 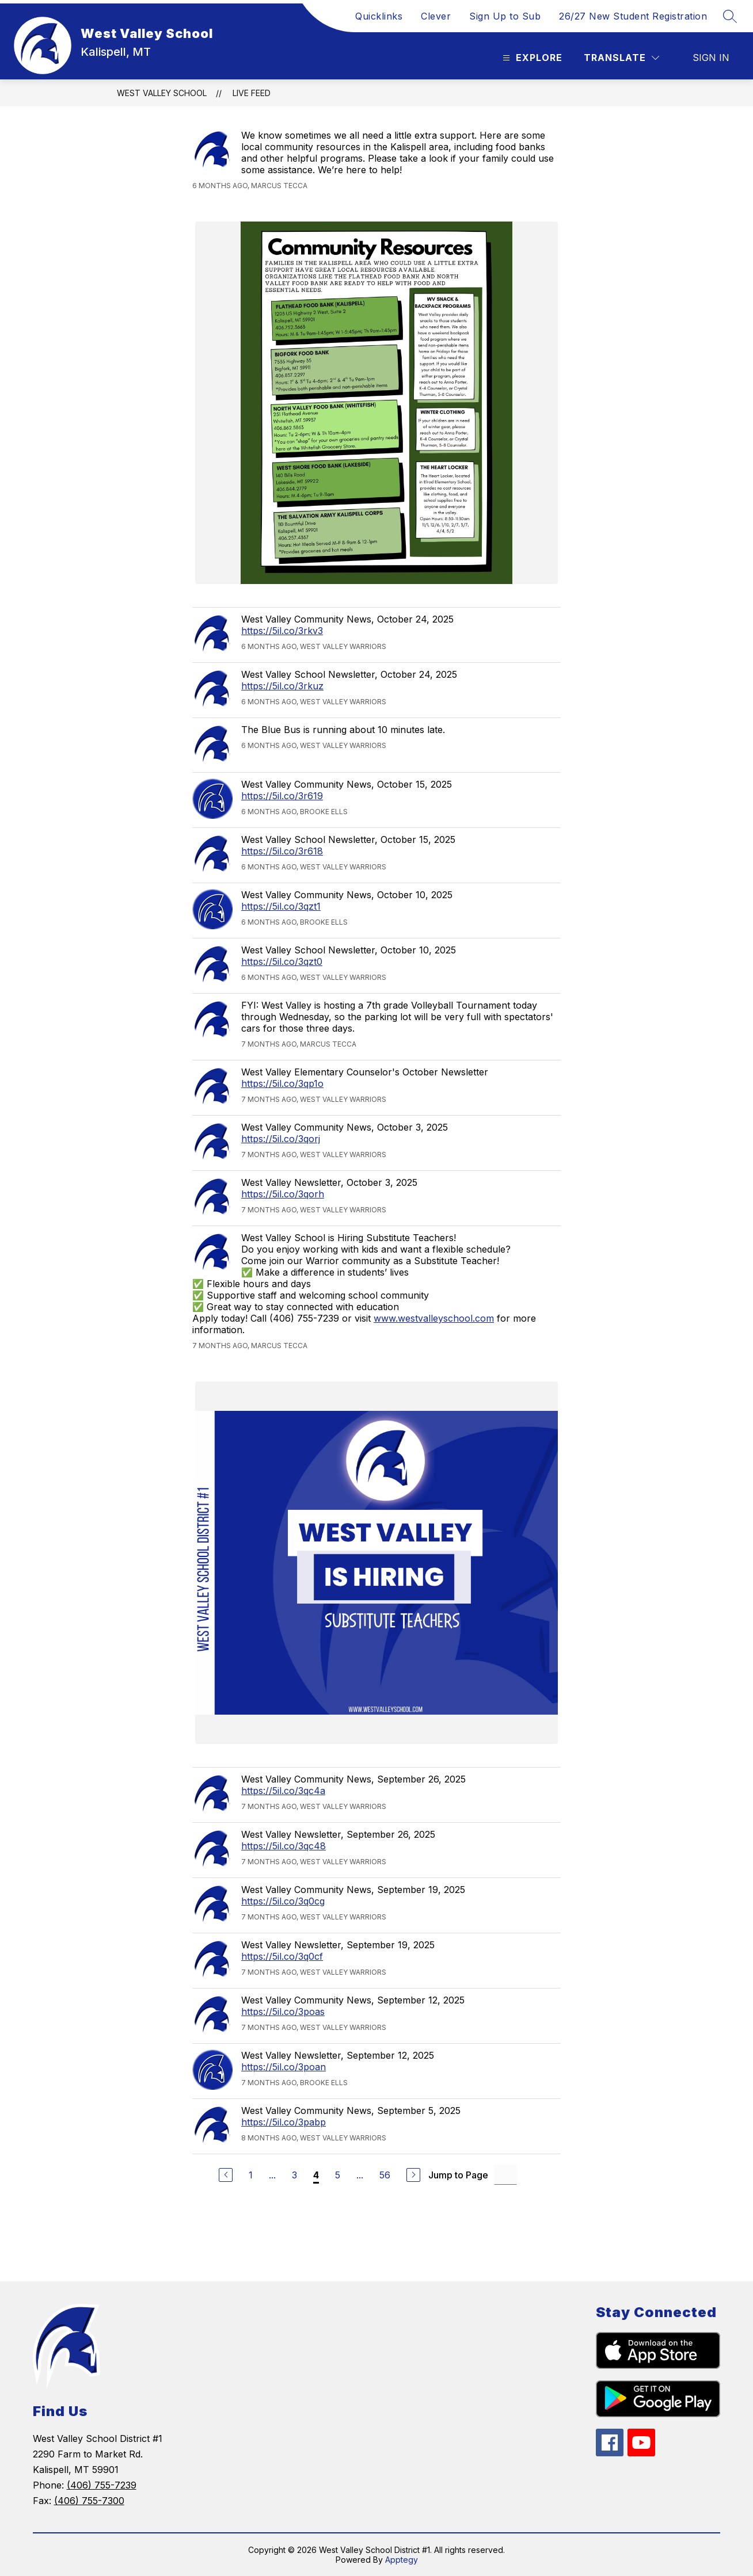 I want to click on https://5il.co/3qzt1, so click(x=281, y=906).